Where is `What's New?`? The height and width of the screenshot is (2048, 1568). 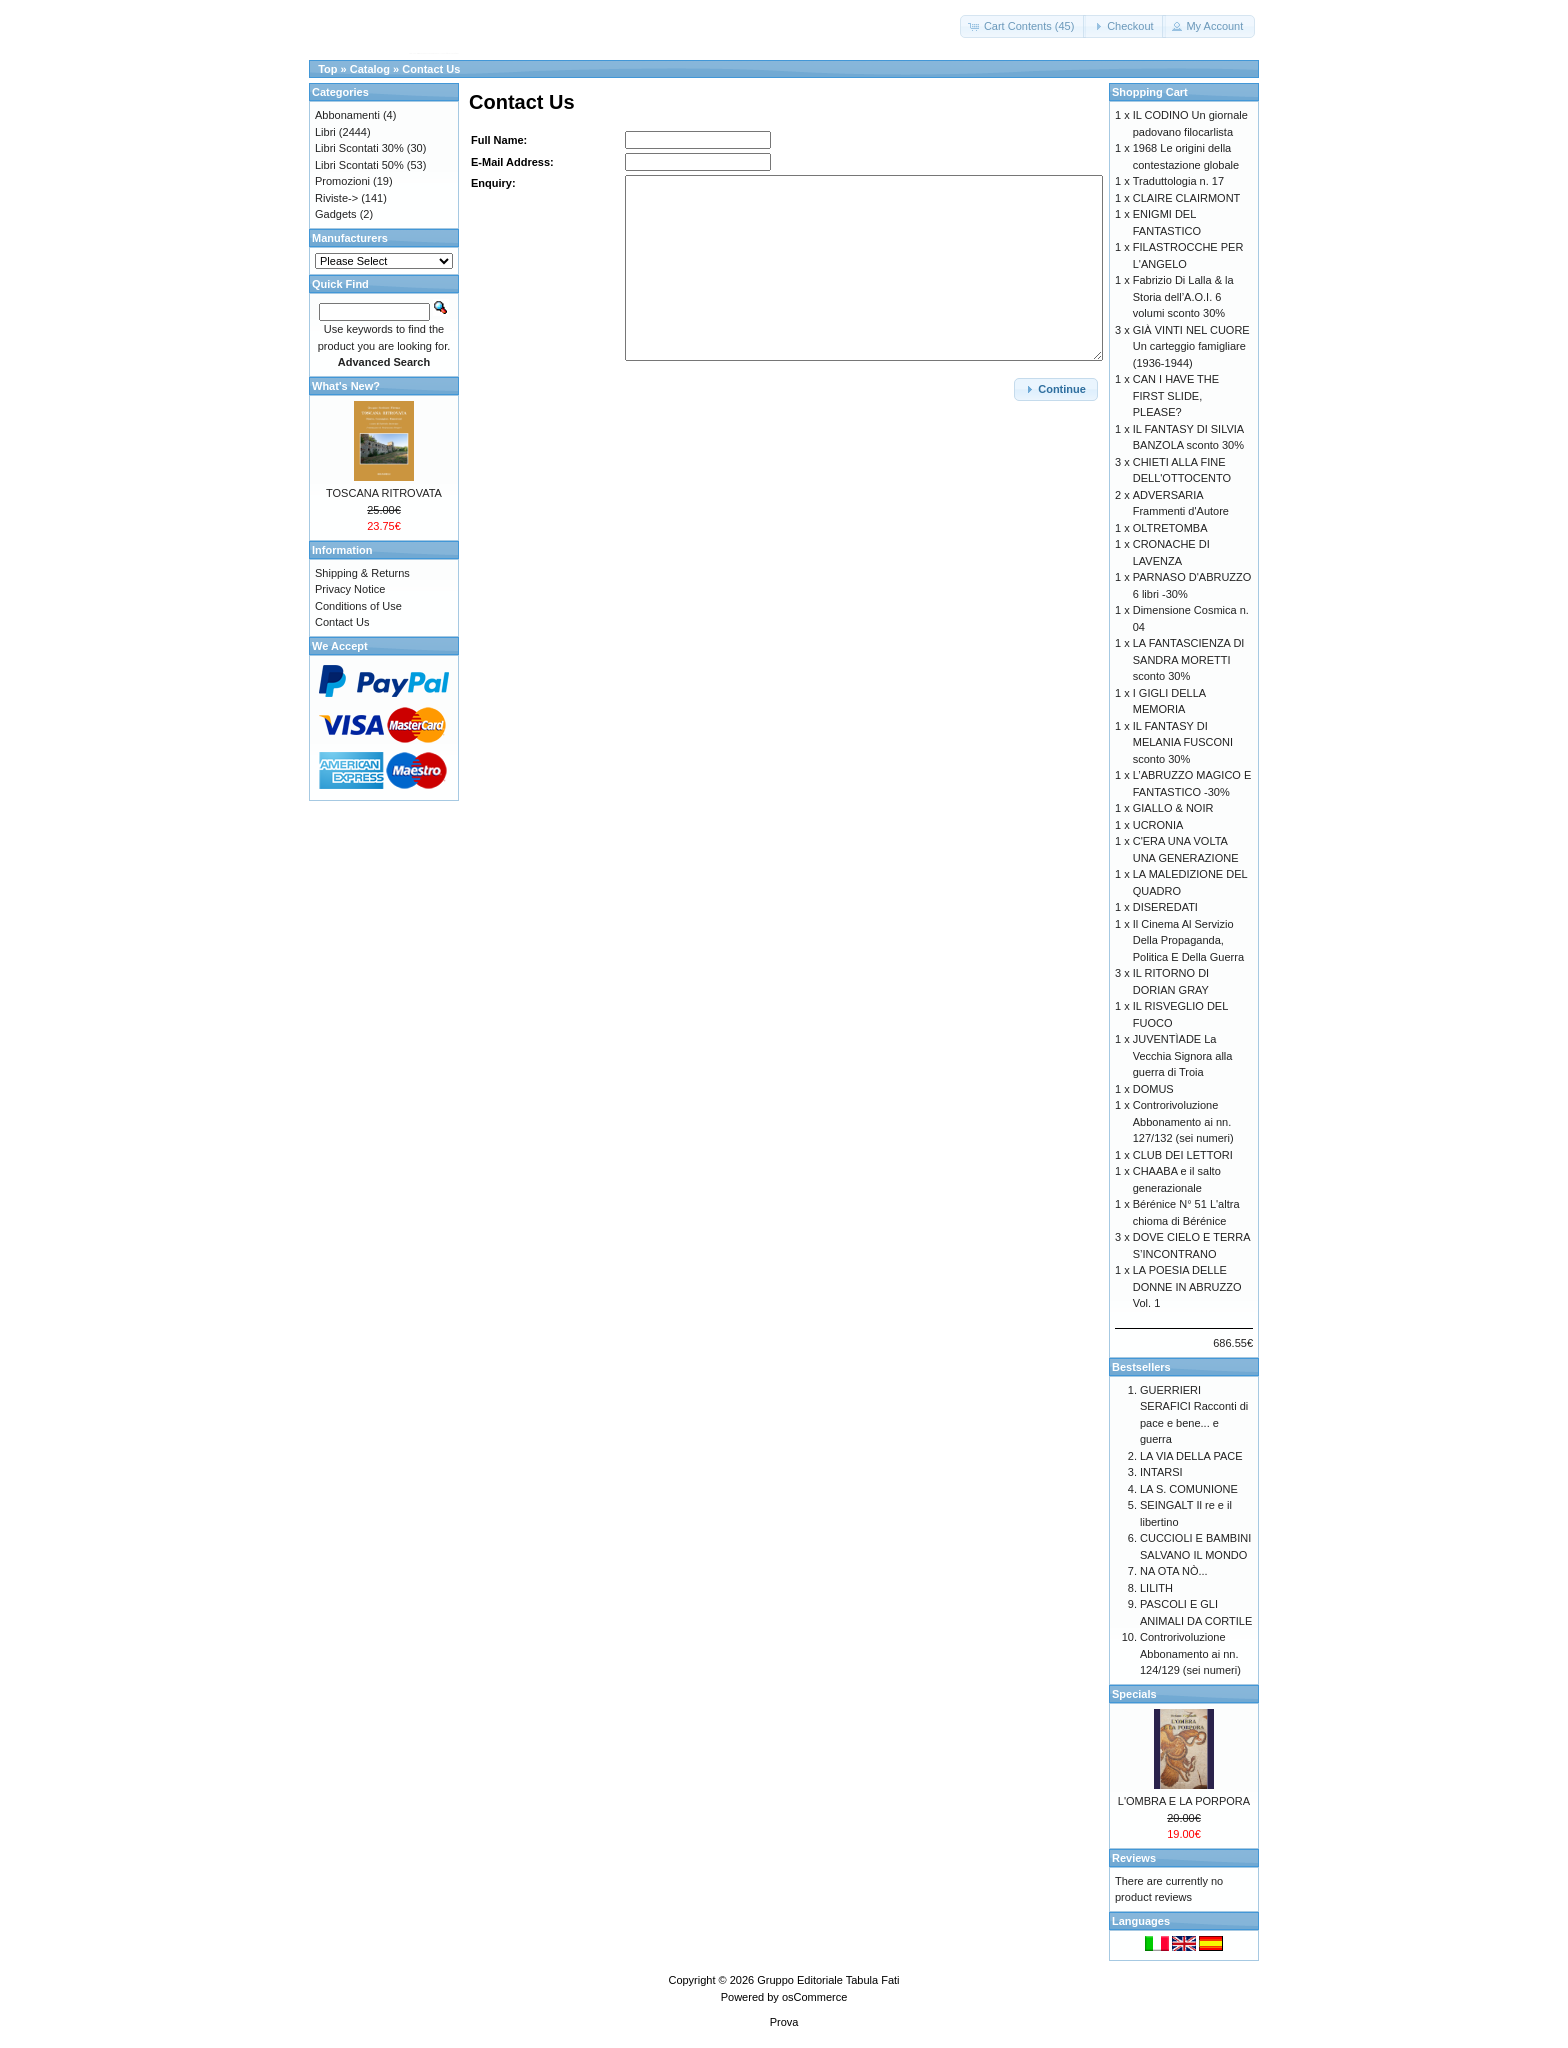
What's New? is located at coordinates (346, 386).